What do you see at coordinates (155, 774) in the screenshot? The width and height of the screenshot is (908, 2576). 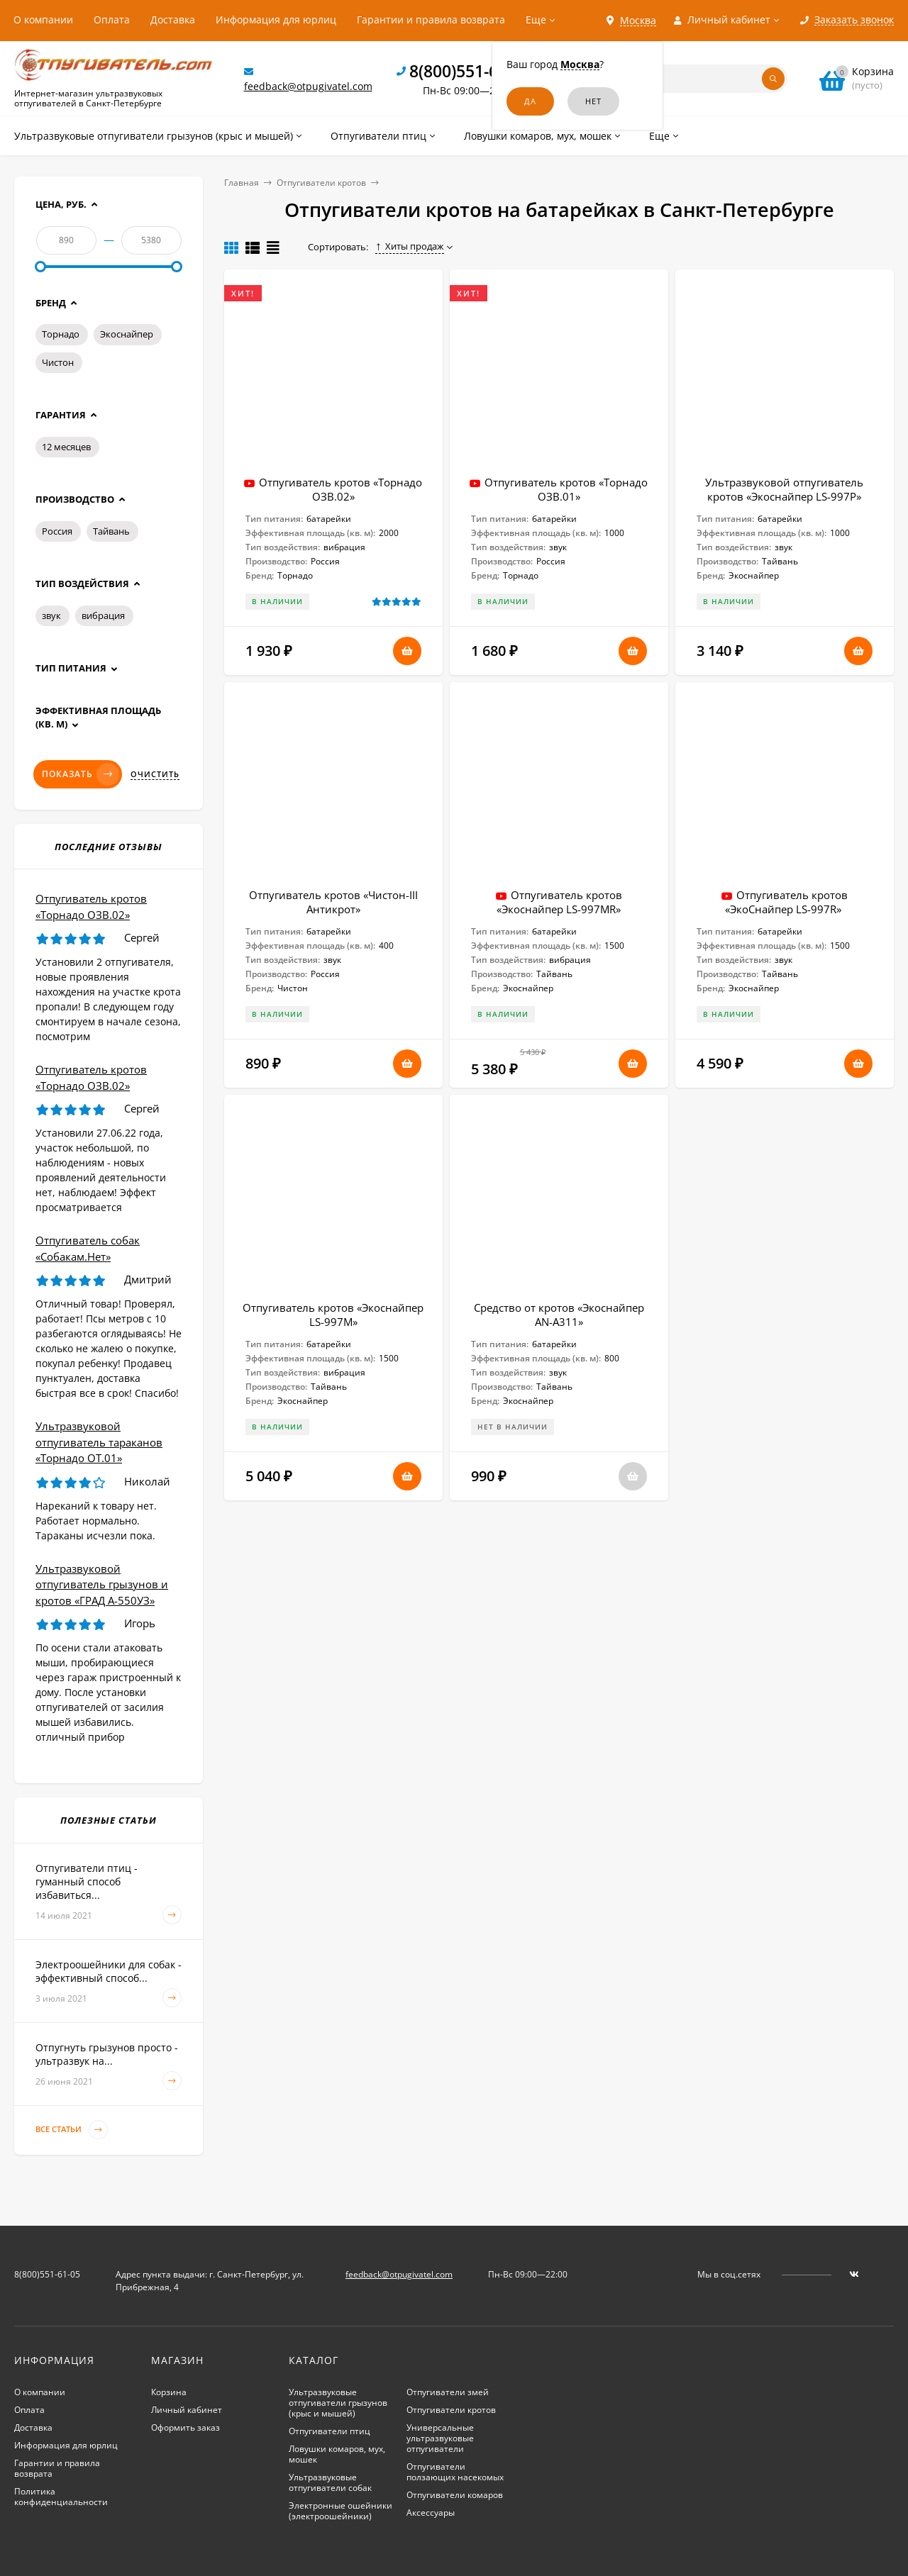 I see `Очистить` at bounding box center [155, 774].